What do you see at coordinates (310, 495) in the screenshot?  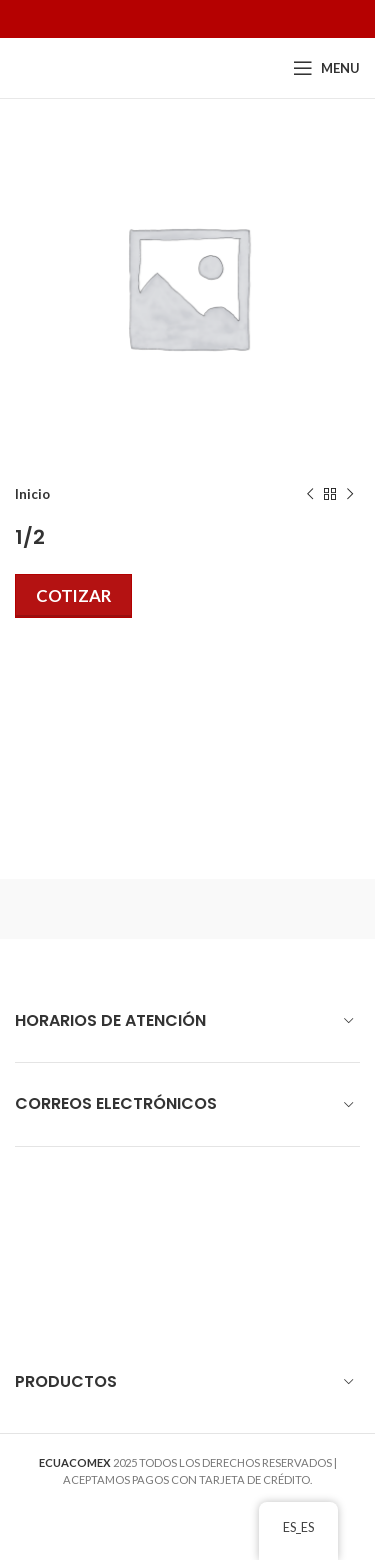 I see `[Previous product]` at bounding box center [310, 495].